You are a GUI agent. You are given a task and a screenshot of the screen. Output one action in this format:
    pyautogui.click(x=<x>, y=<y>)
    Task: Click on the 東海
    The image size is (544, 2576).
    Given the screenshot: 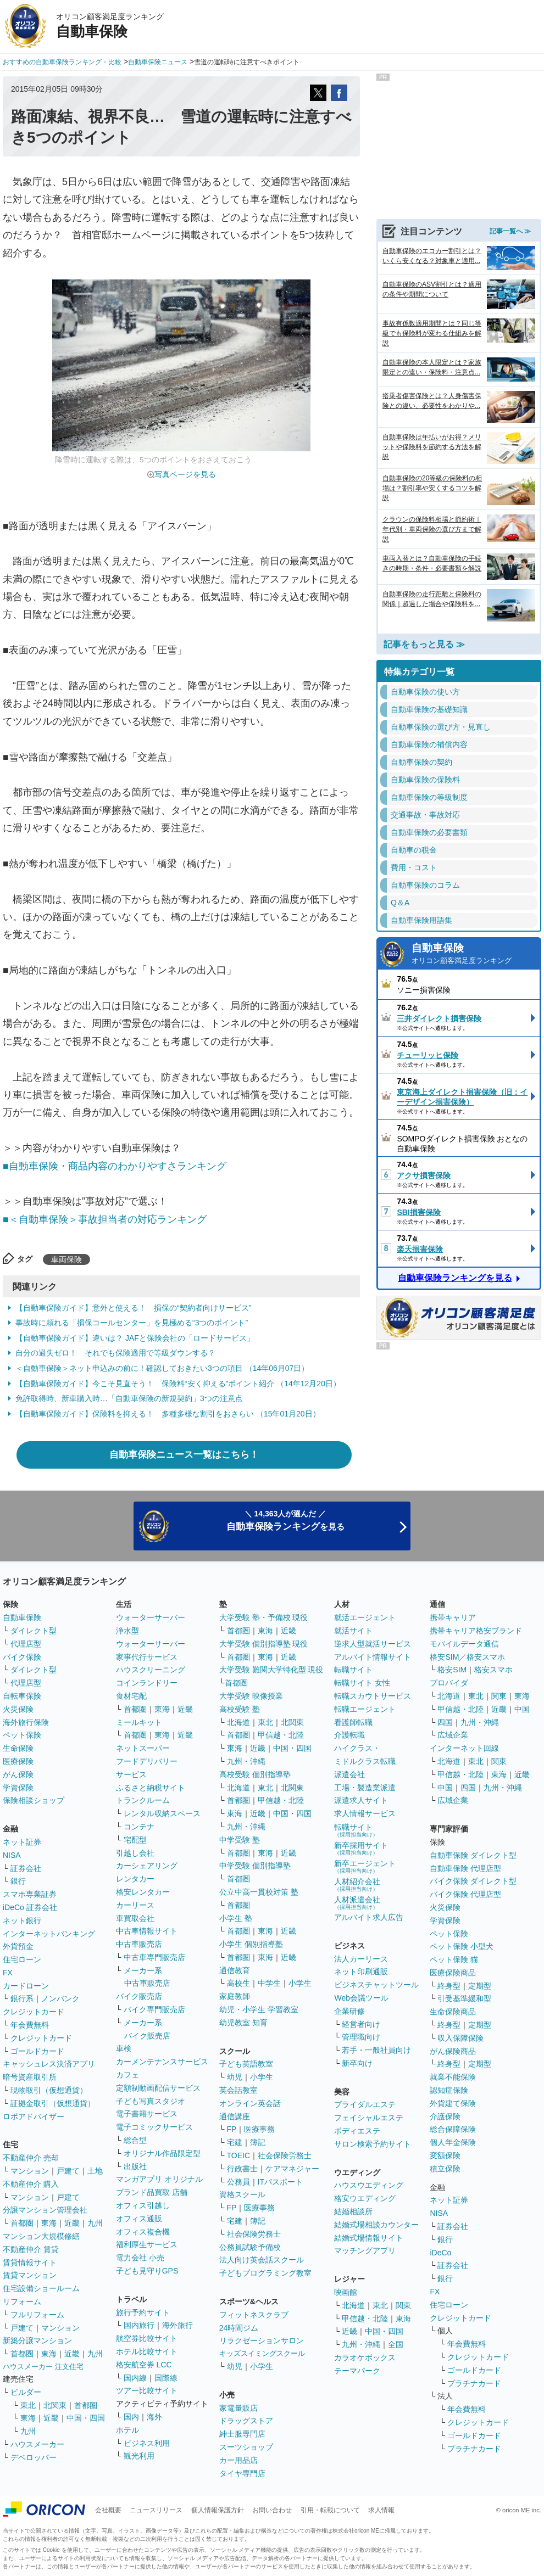 What is the action you would take?
    pyautogui.click(x=49, y=2223)
    